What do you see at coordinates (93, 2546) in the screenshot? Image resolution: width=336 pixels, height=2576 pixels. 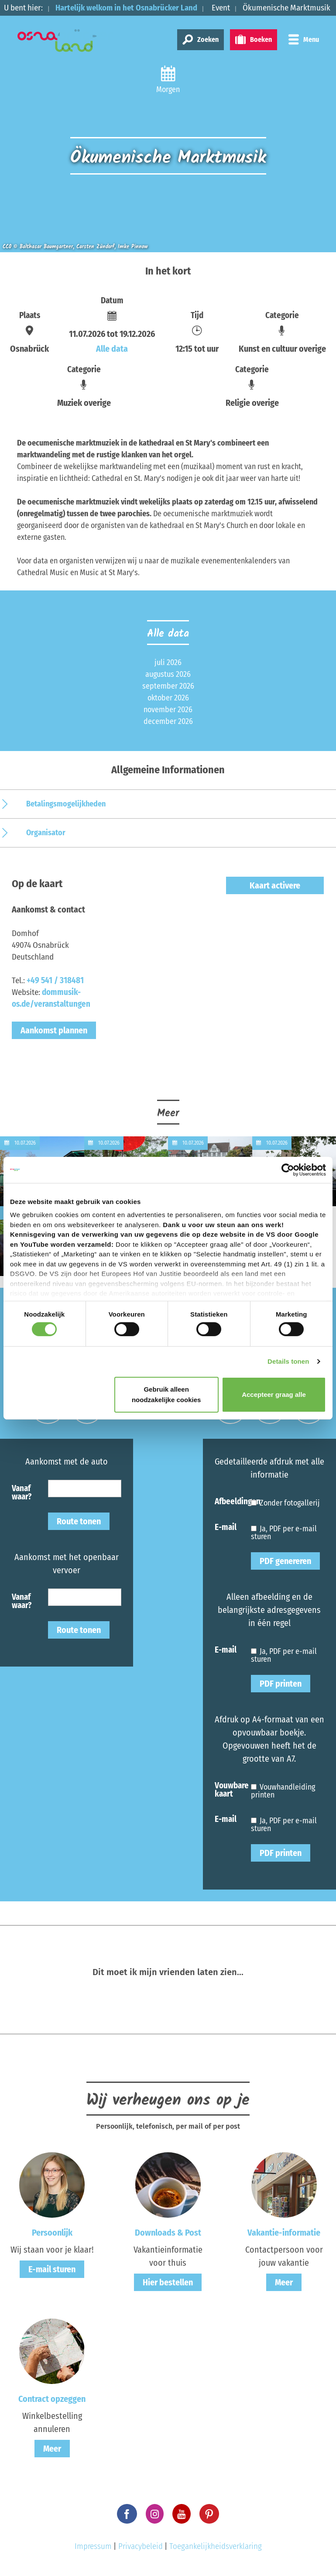 I see `Impressum` at bounding box center [93, 2546].